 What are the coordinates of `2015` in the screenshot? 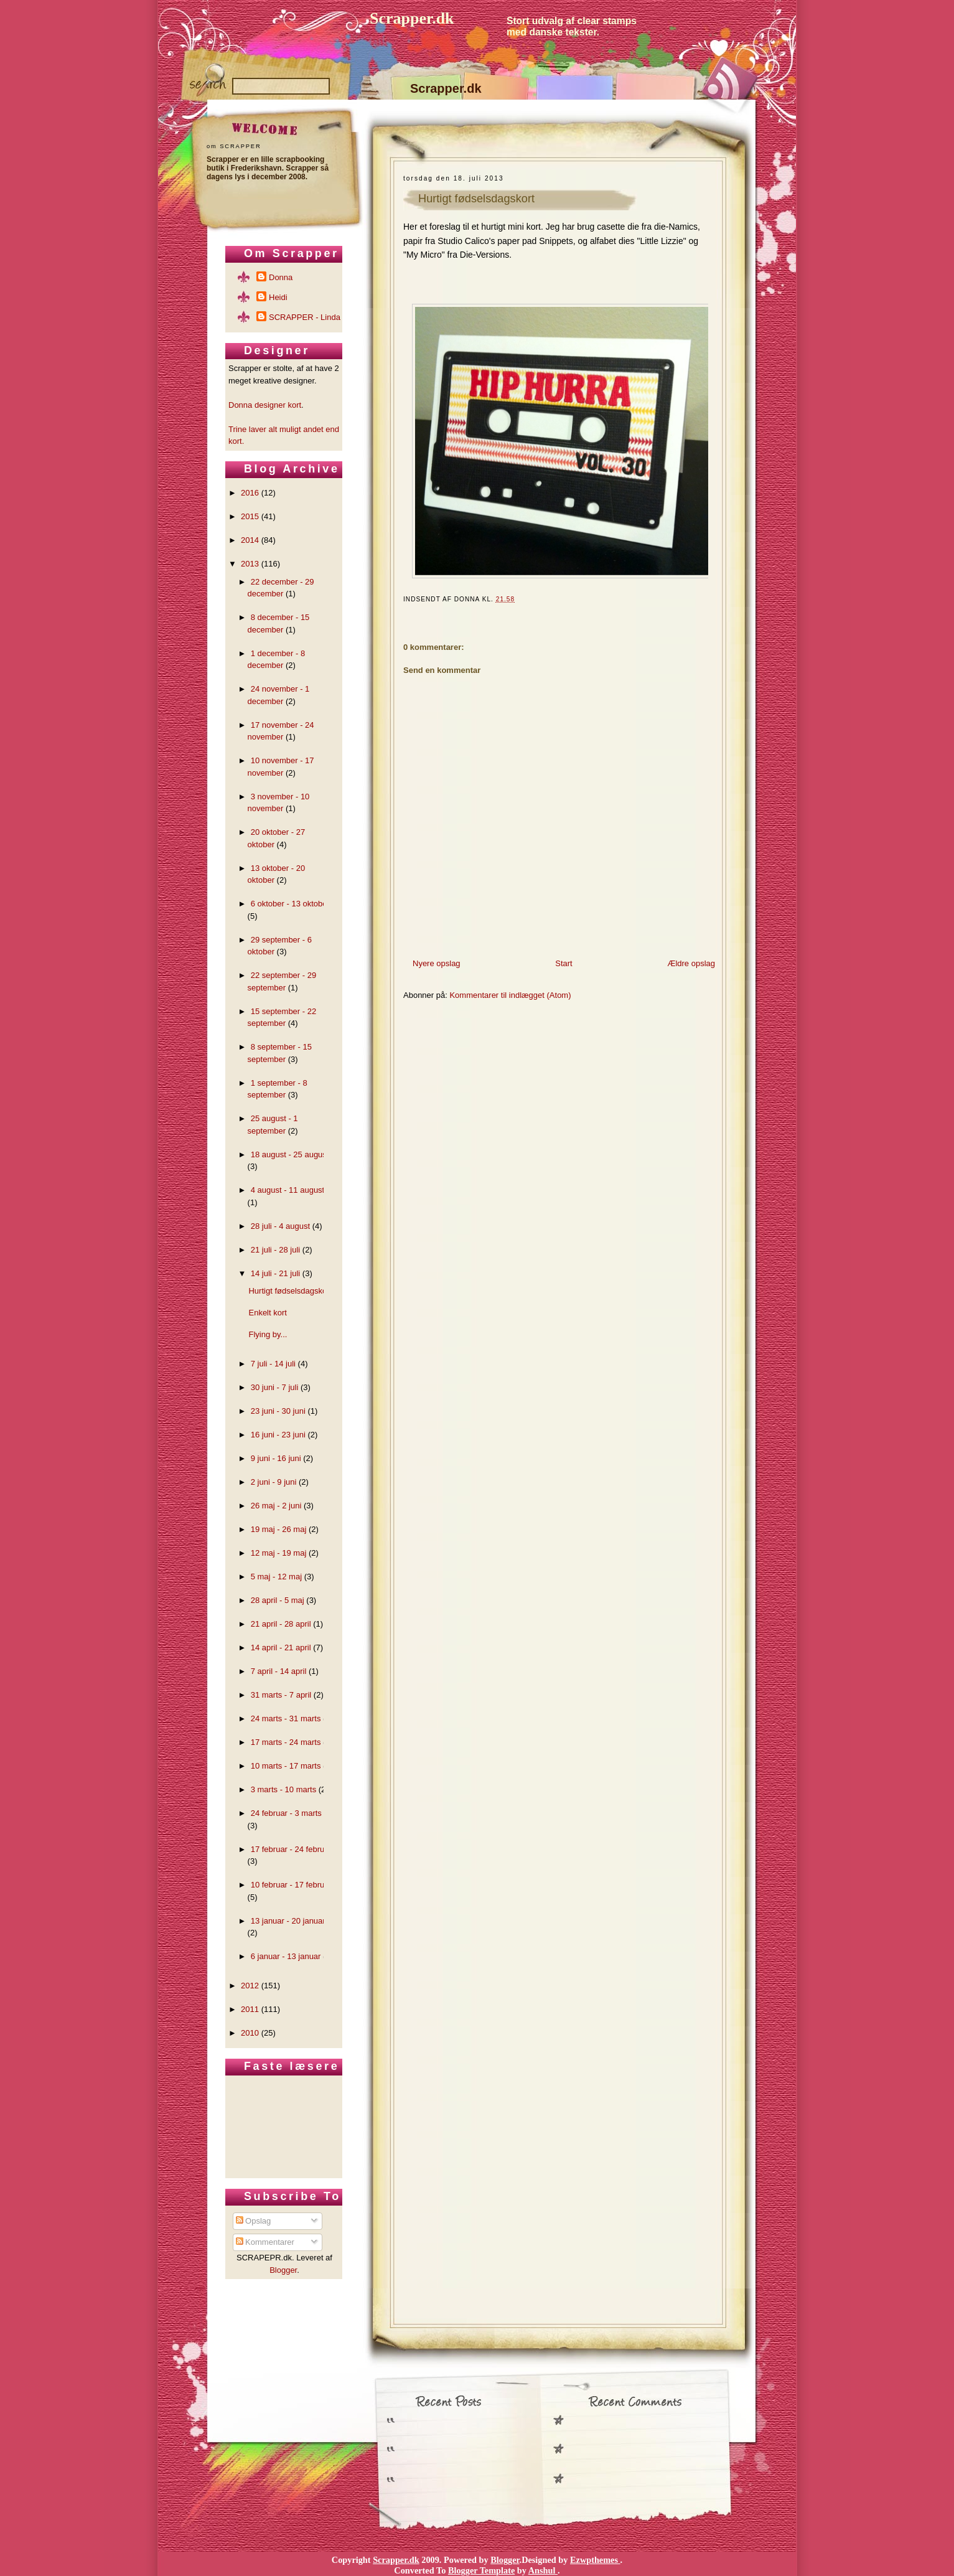 It's located at (250, 516).